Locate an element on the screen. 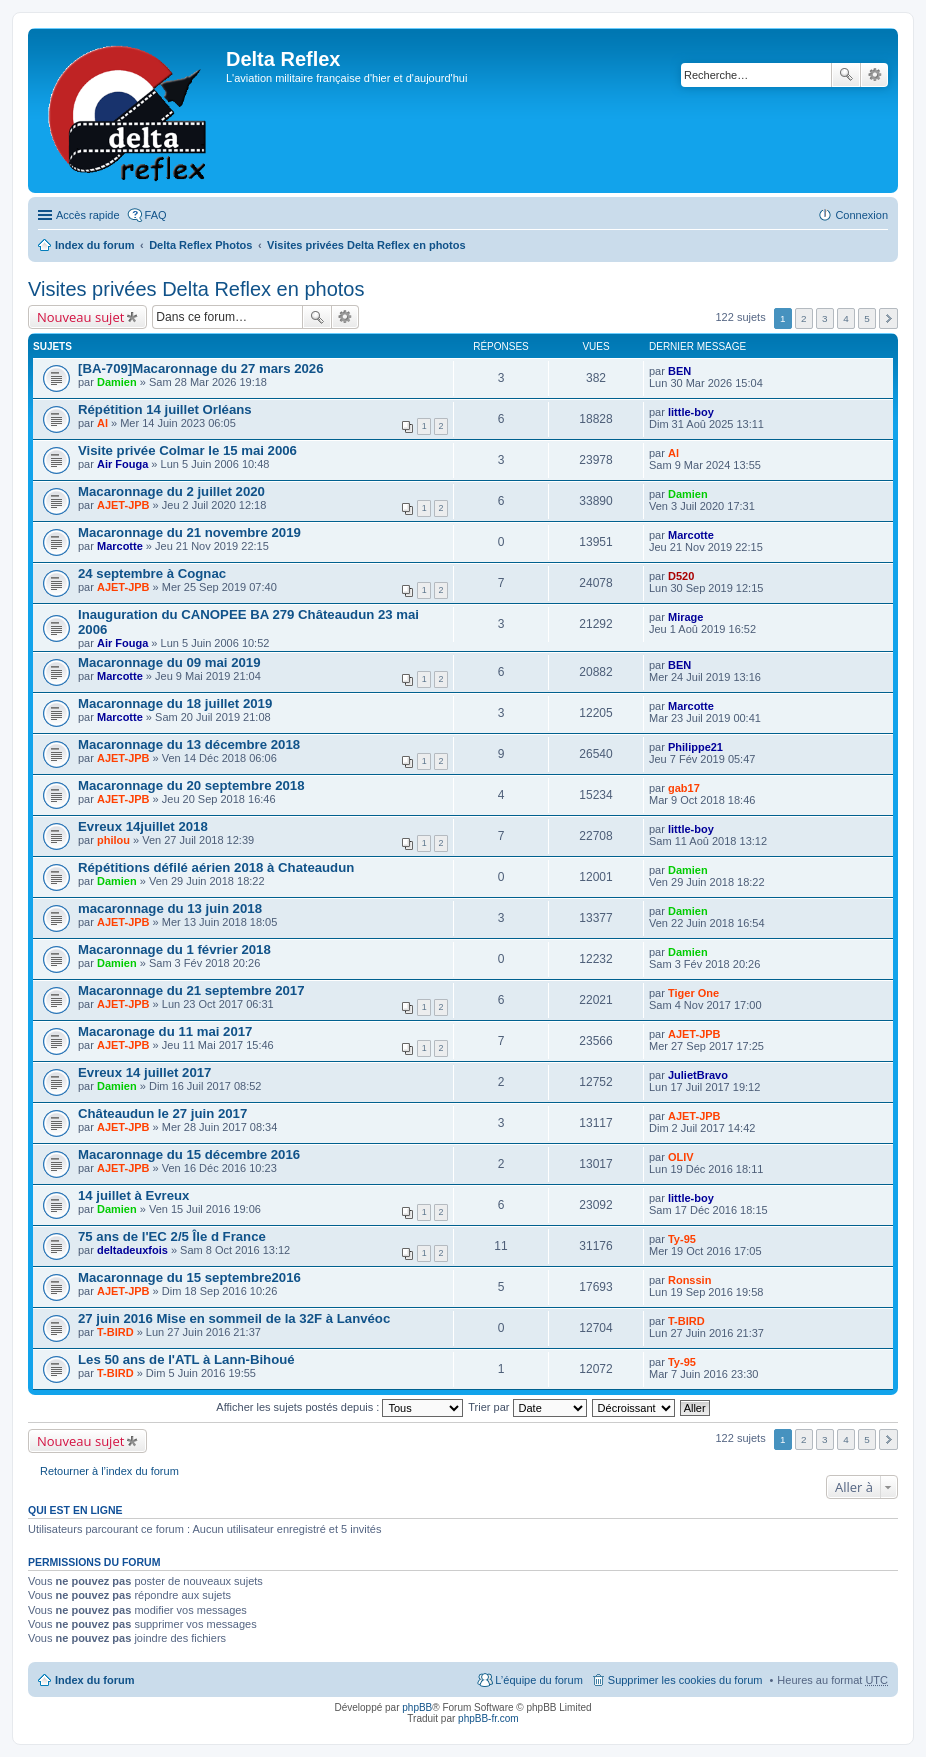  phpBB is located at coordinates (417, 1707).